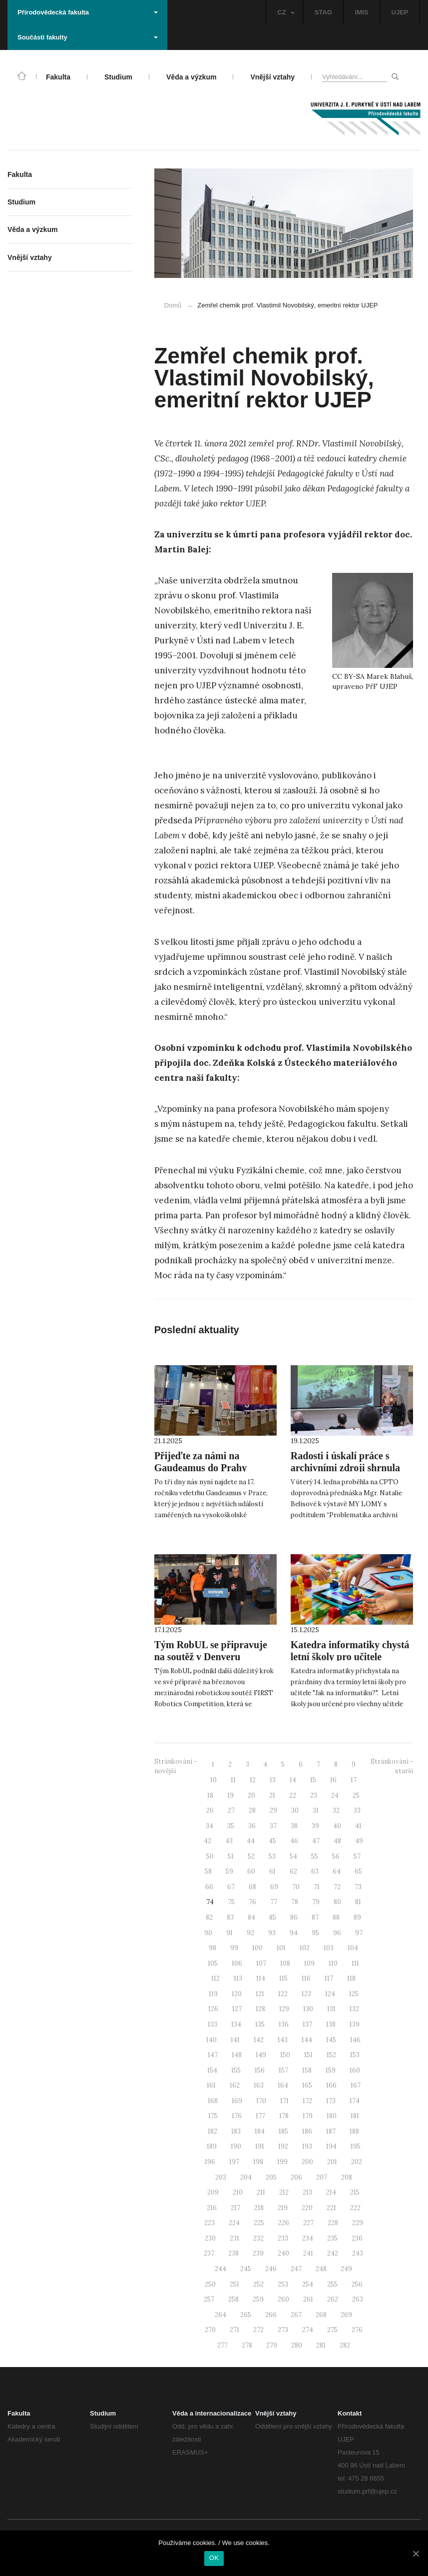 The height and width of the screenshot is (2576, 428). Describe the element at coordinates (272, 1856) in the screenshot. I see `53` at that location.